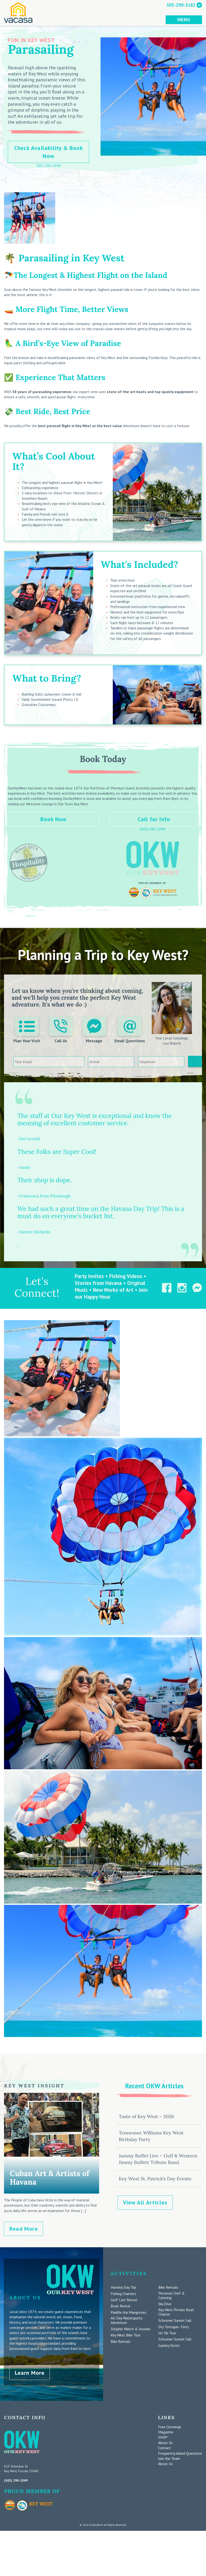 This screenshot has height=2576, width=206. Describe the element at coordinates (126, 2335) in the screenshot. I see `Key West Bike Tour` at that location.